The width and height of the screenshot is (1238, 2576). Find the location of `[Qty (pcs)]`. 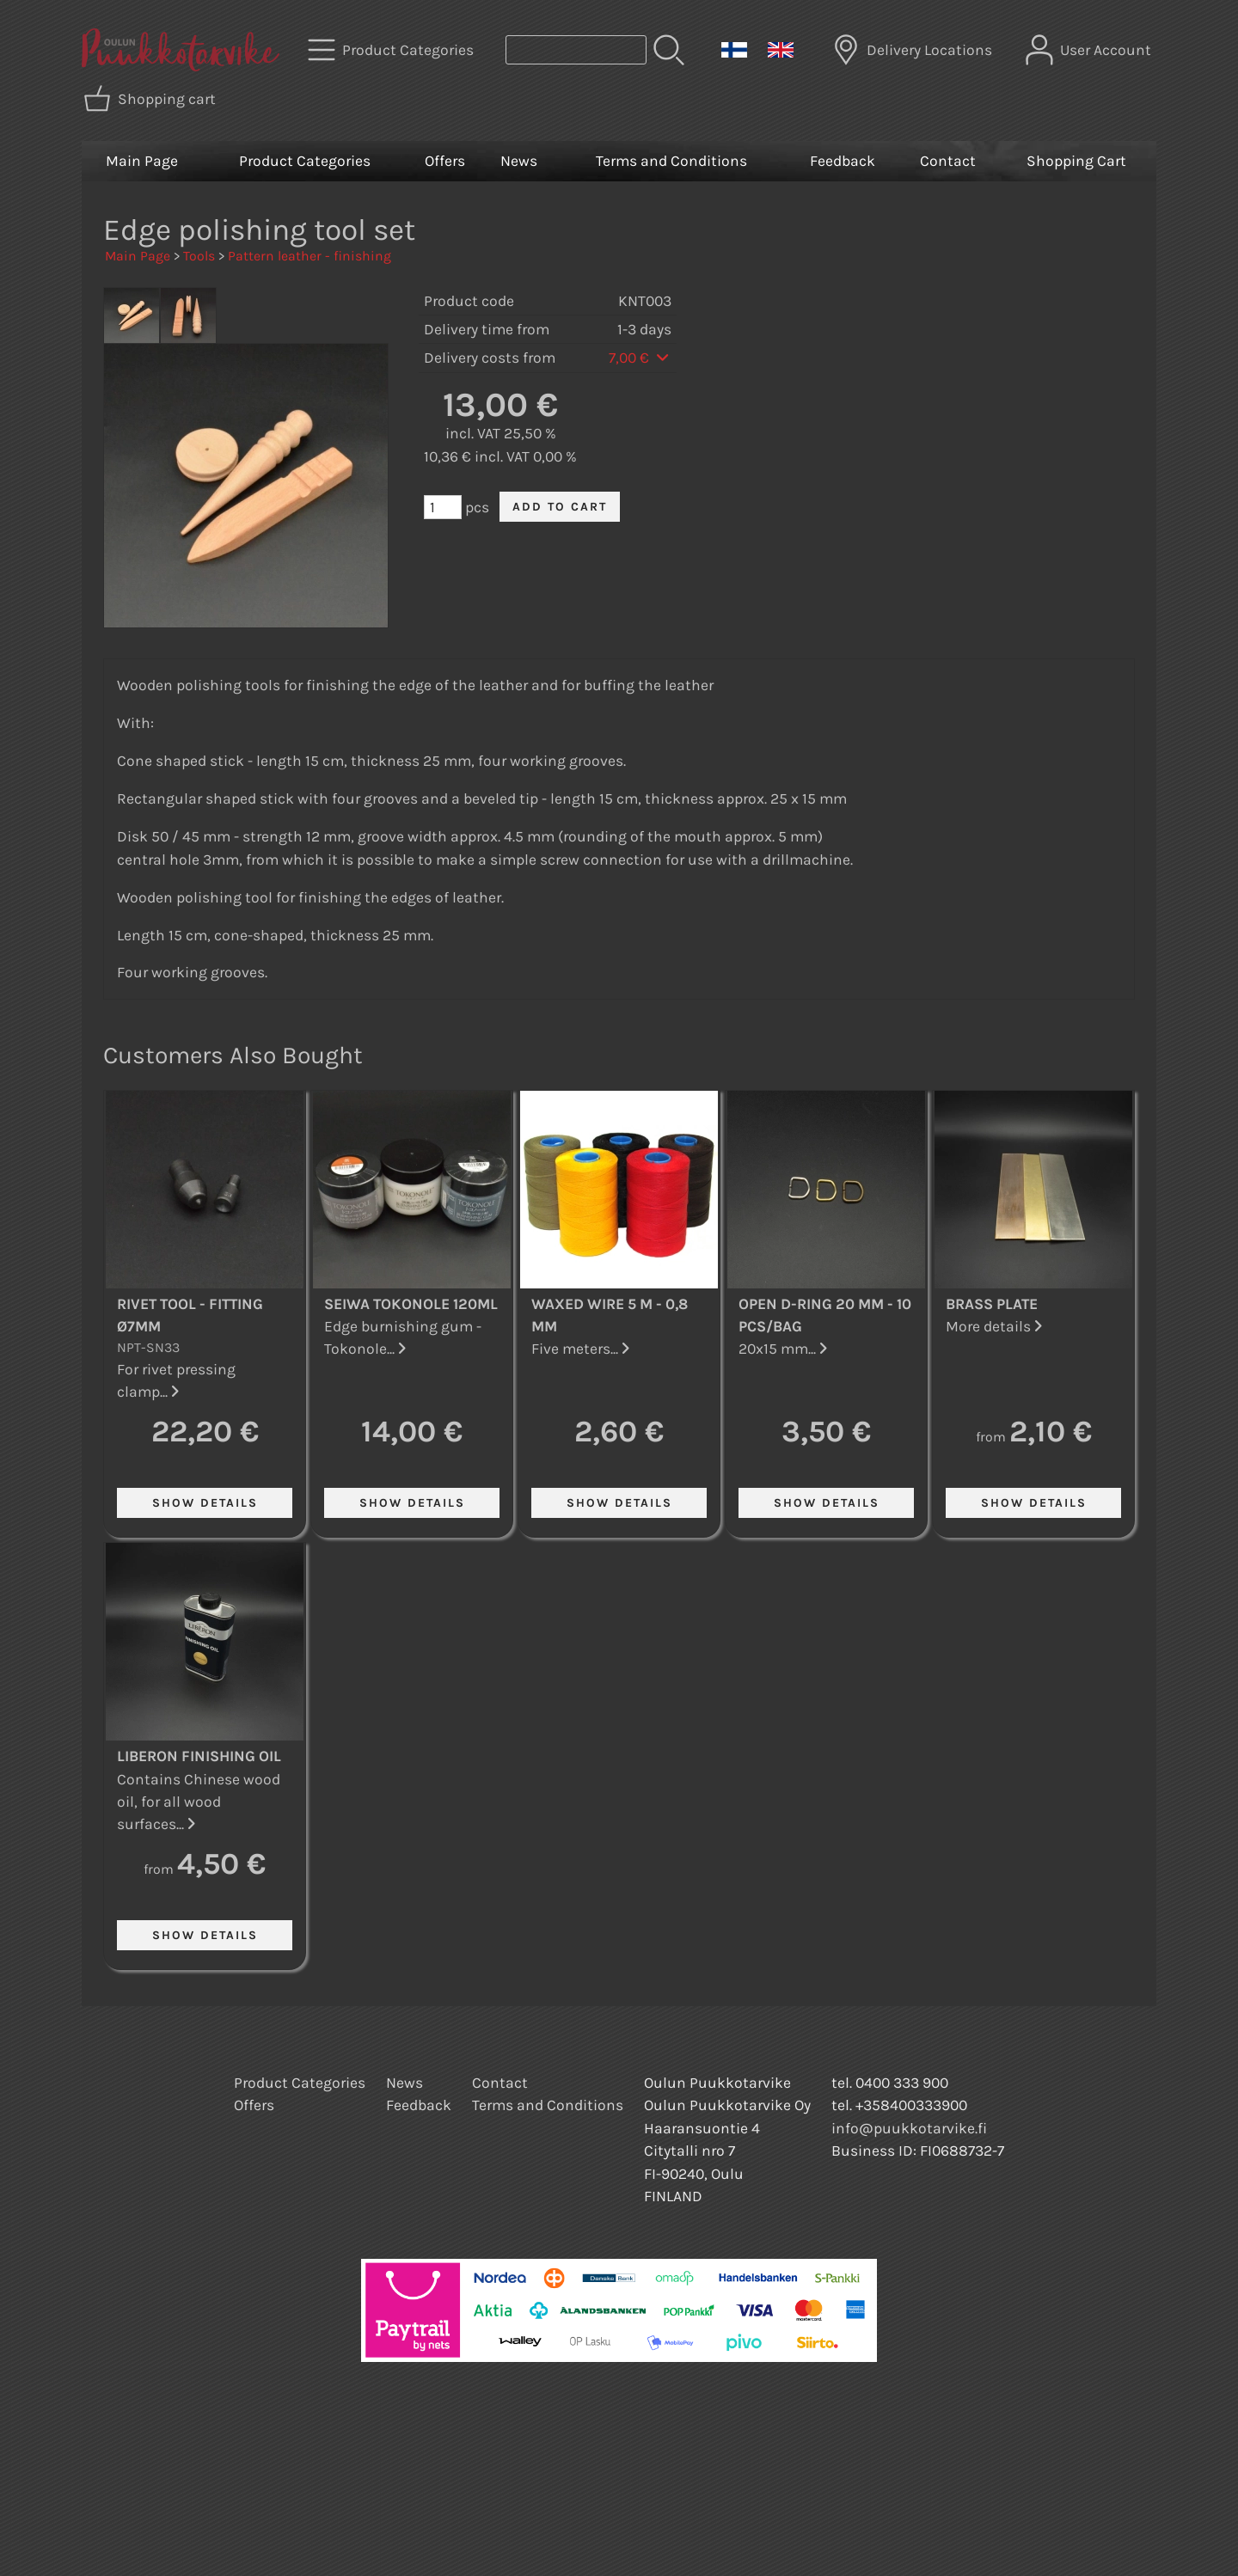

[Qty (pcs)] is located at coordinates (443, 507).